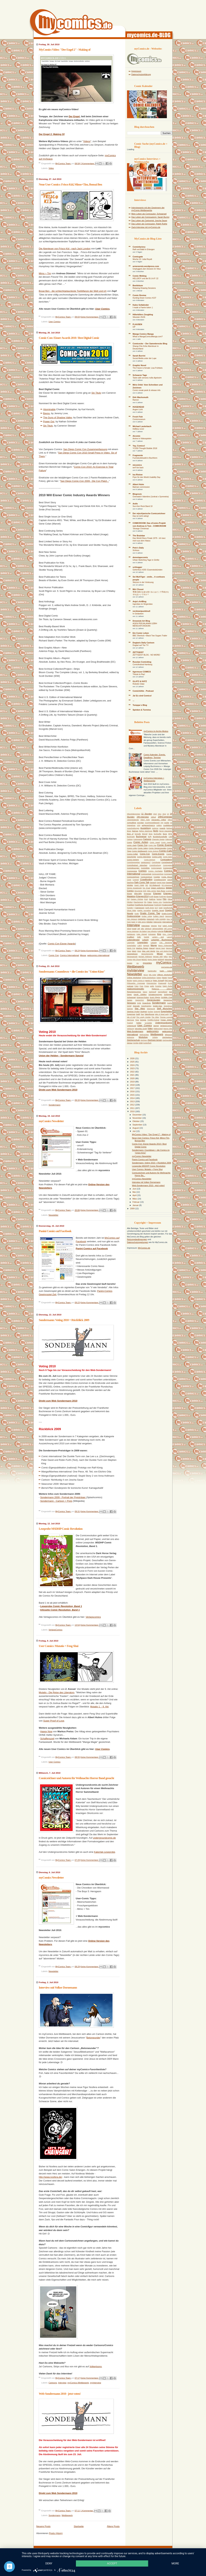 This screenshot has height=2576, width=206. What do you see at coordinates (96, 392) in the screenshot?
I see `Sin Titulo` at bounding box center [96, 392].